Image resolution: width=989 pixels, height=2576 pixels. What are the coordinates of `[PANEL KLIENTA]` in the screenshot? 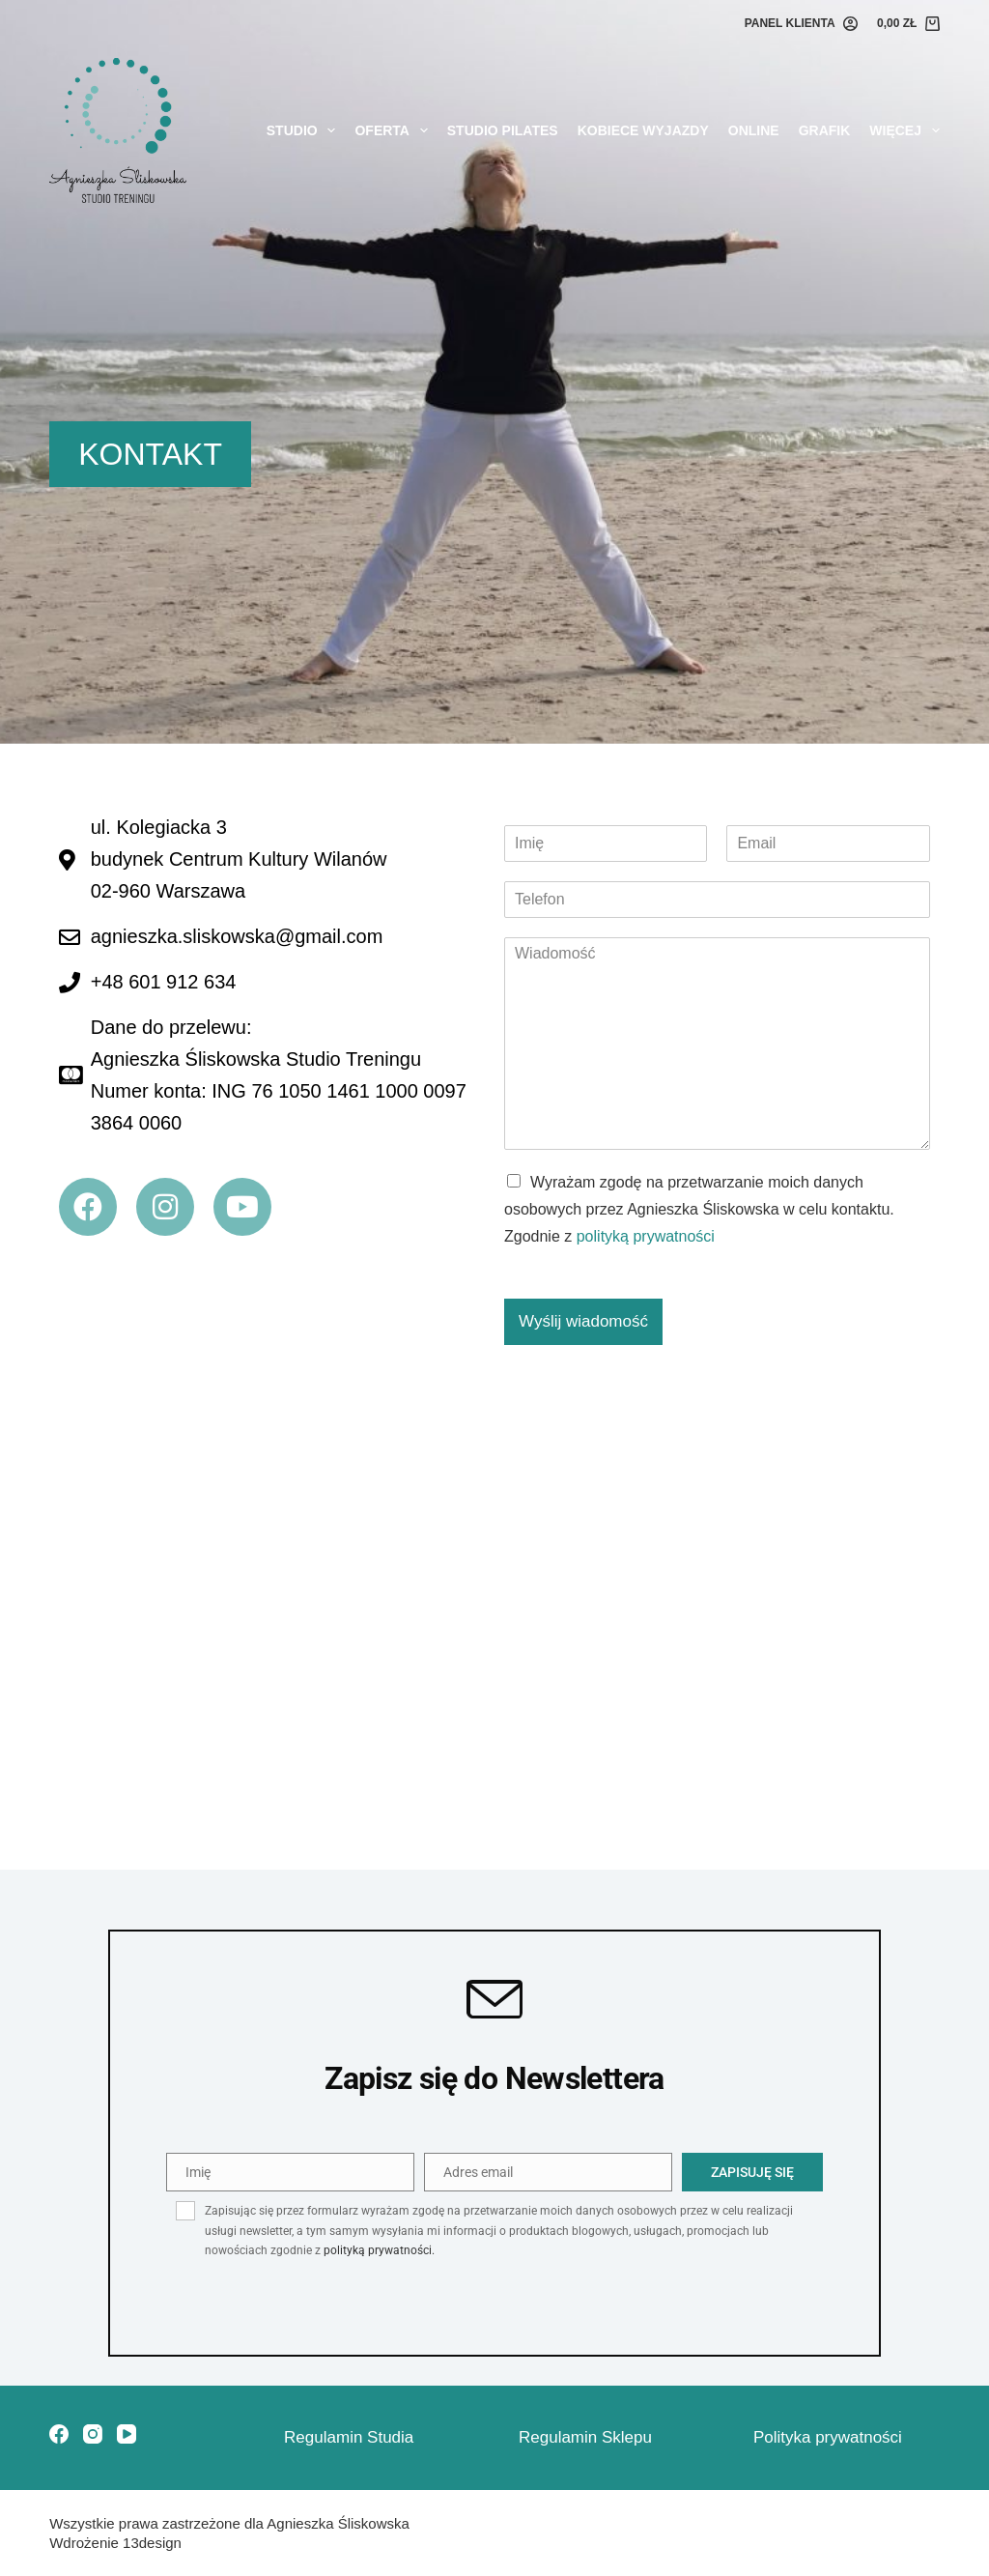 It's located at (801, 24).